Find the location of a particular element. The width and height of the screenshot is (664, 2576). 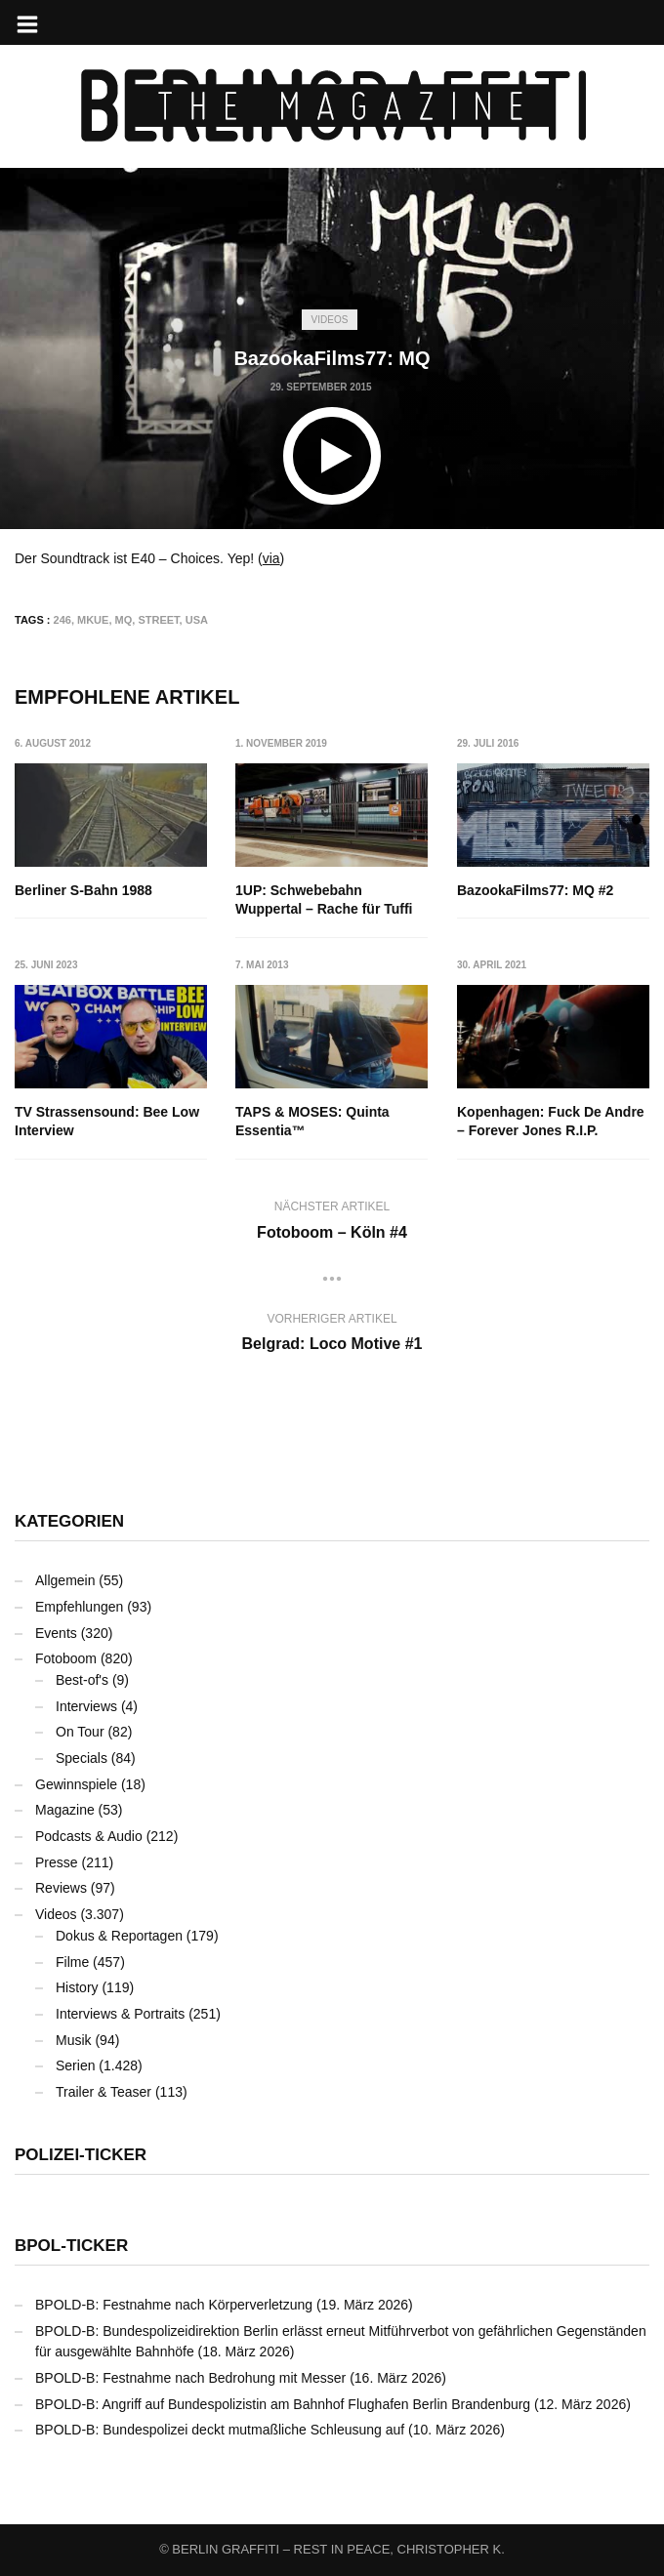

BPOL-Ticker is located at coordinates (71, 2245).